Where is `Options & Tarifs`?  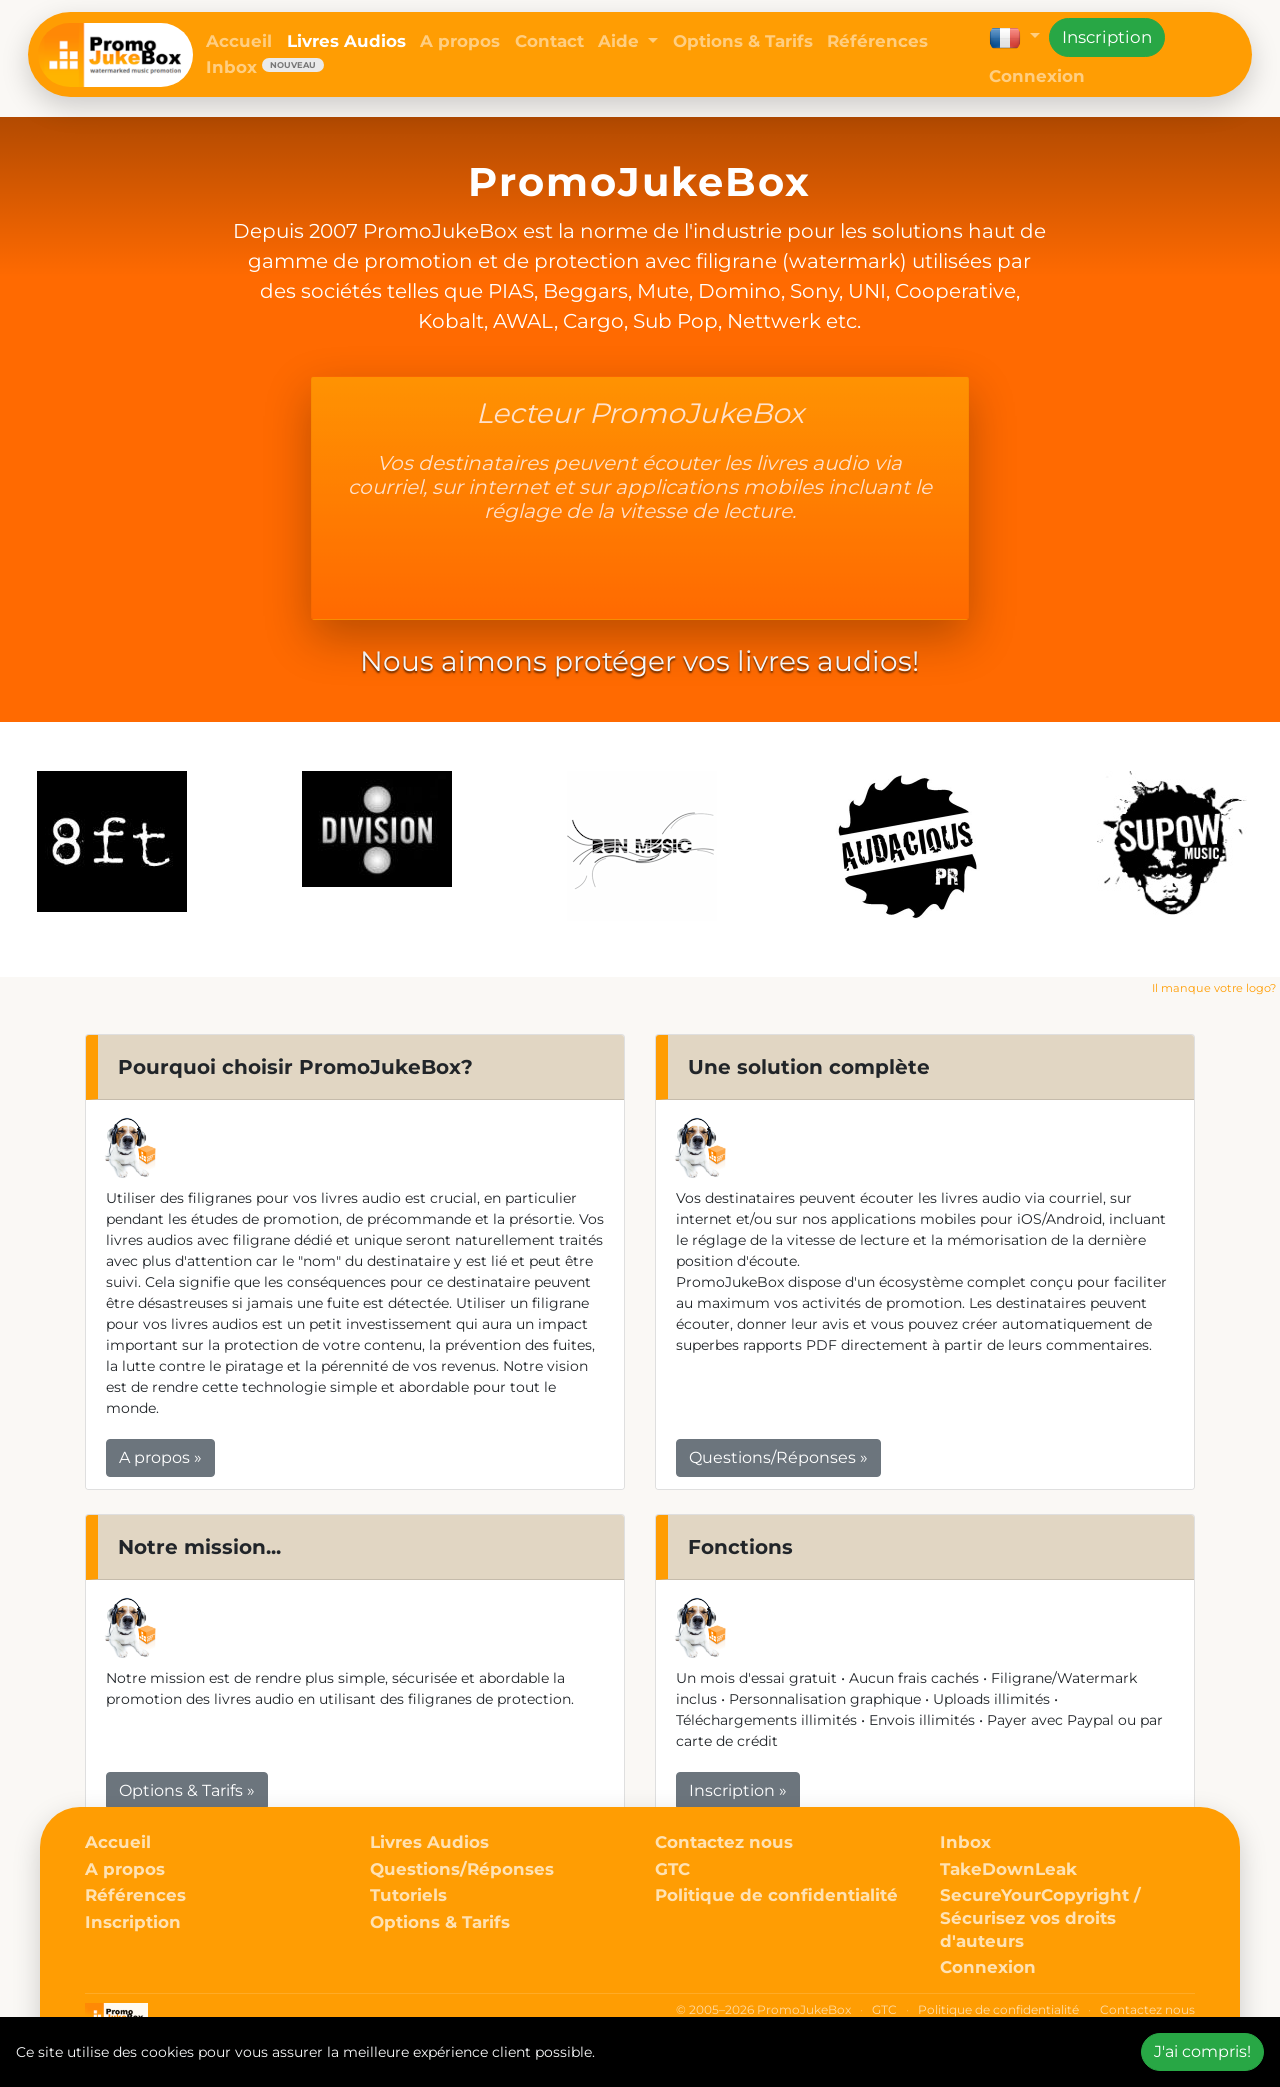
Options & Tarifs is located at coordinates (743, 41).